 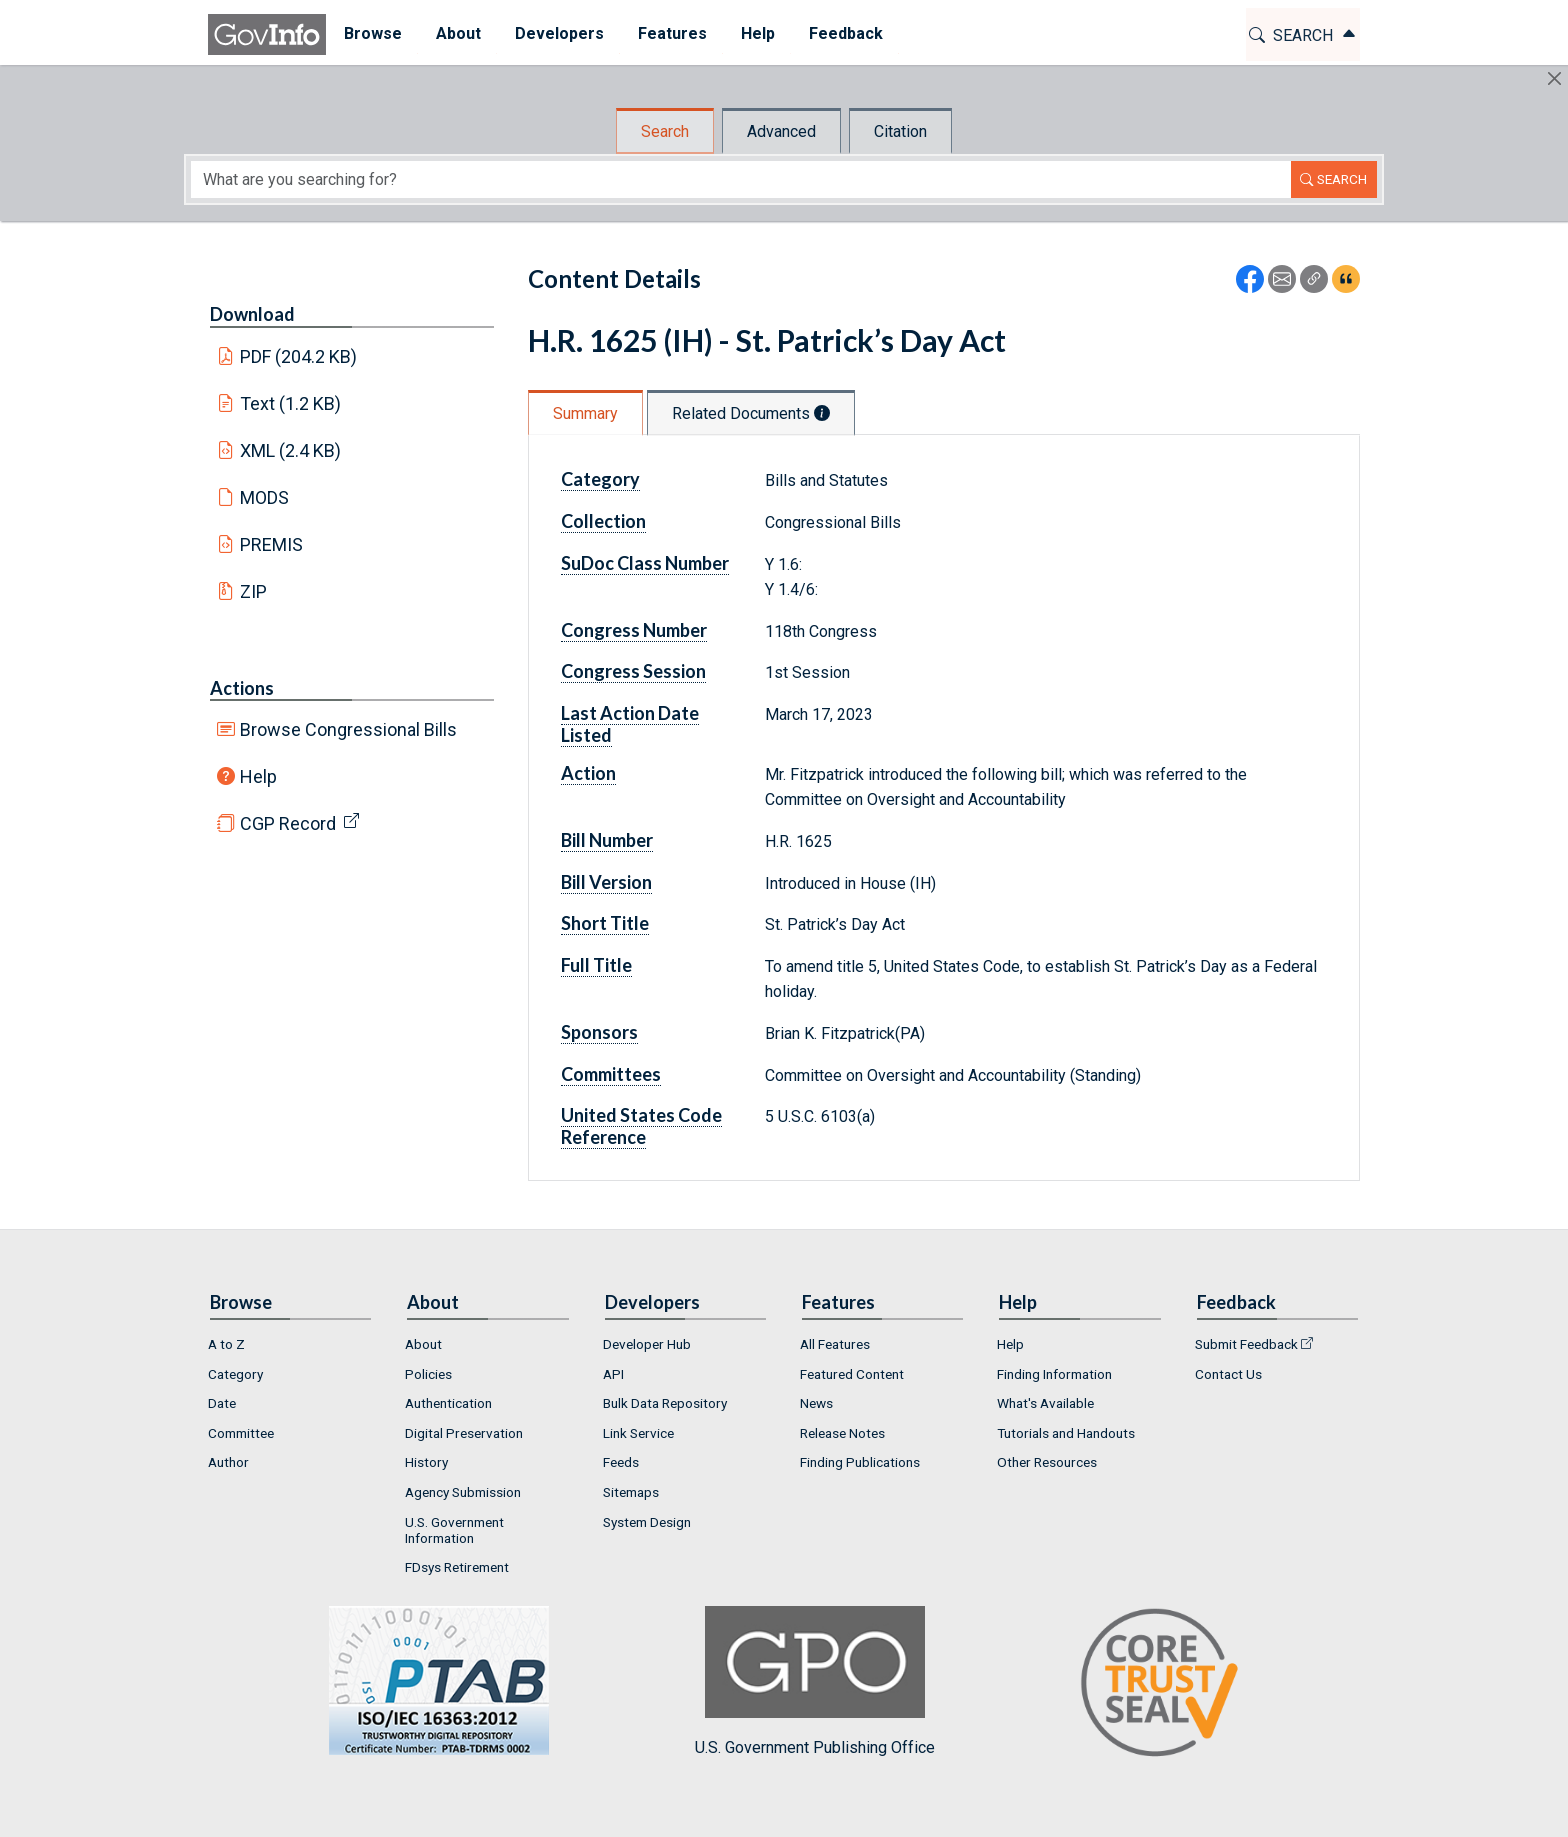 What do you see at coordinates (1045, 1403) in the screenshot?
I see `What's Available` at bounding box center [1045, 1403].